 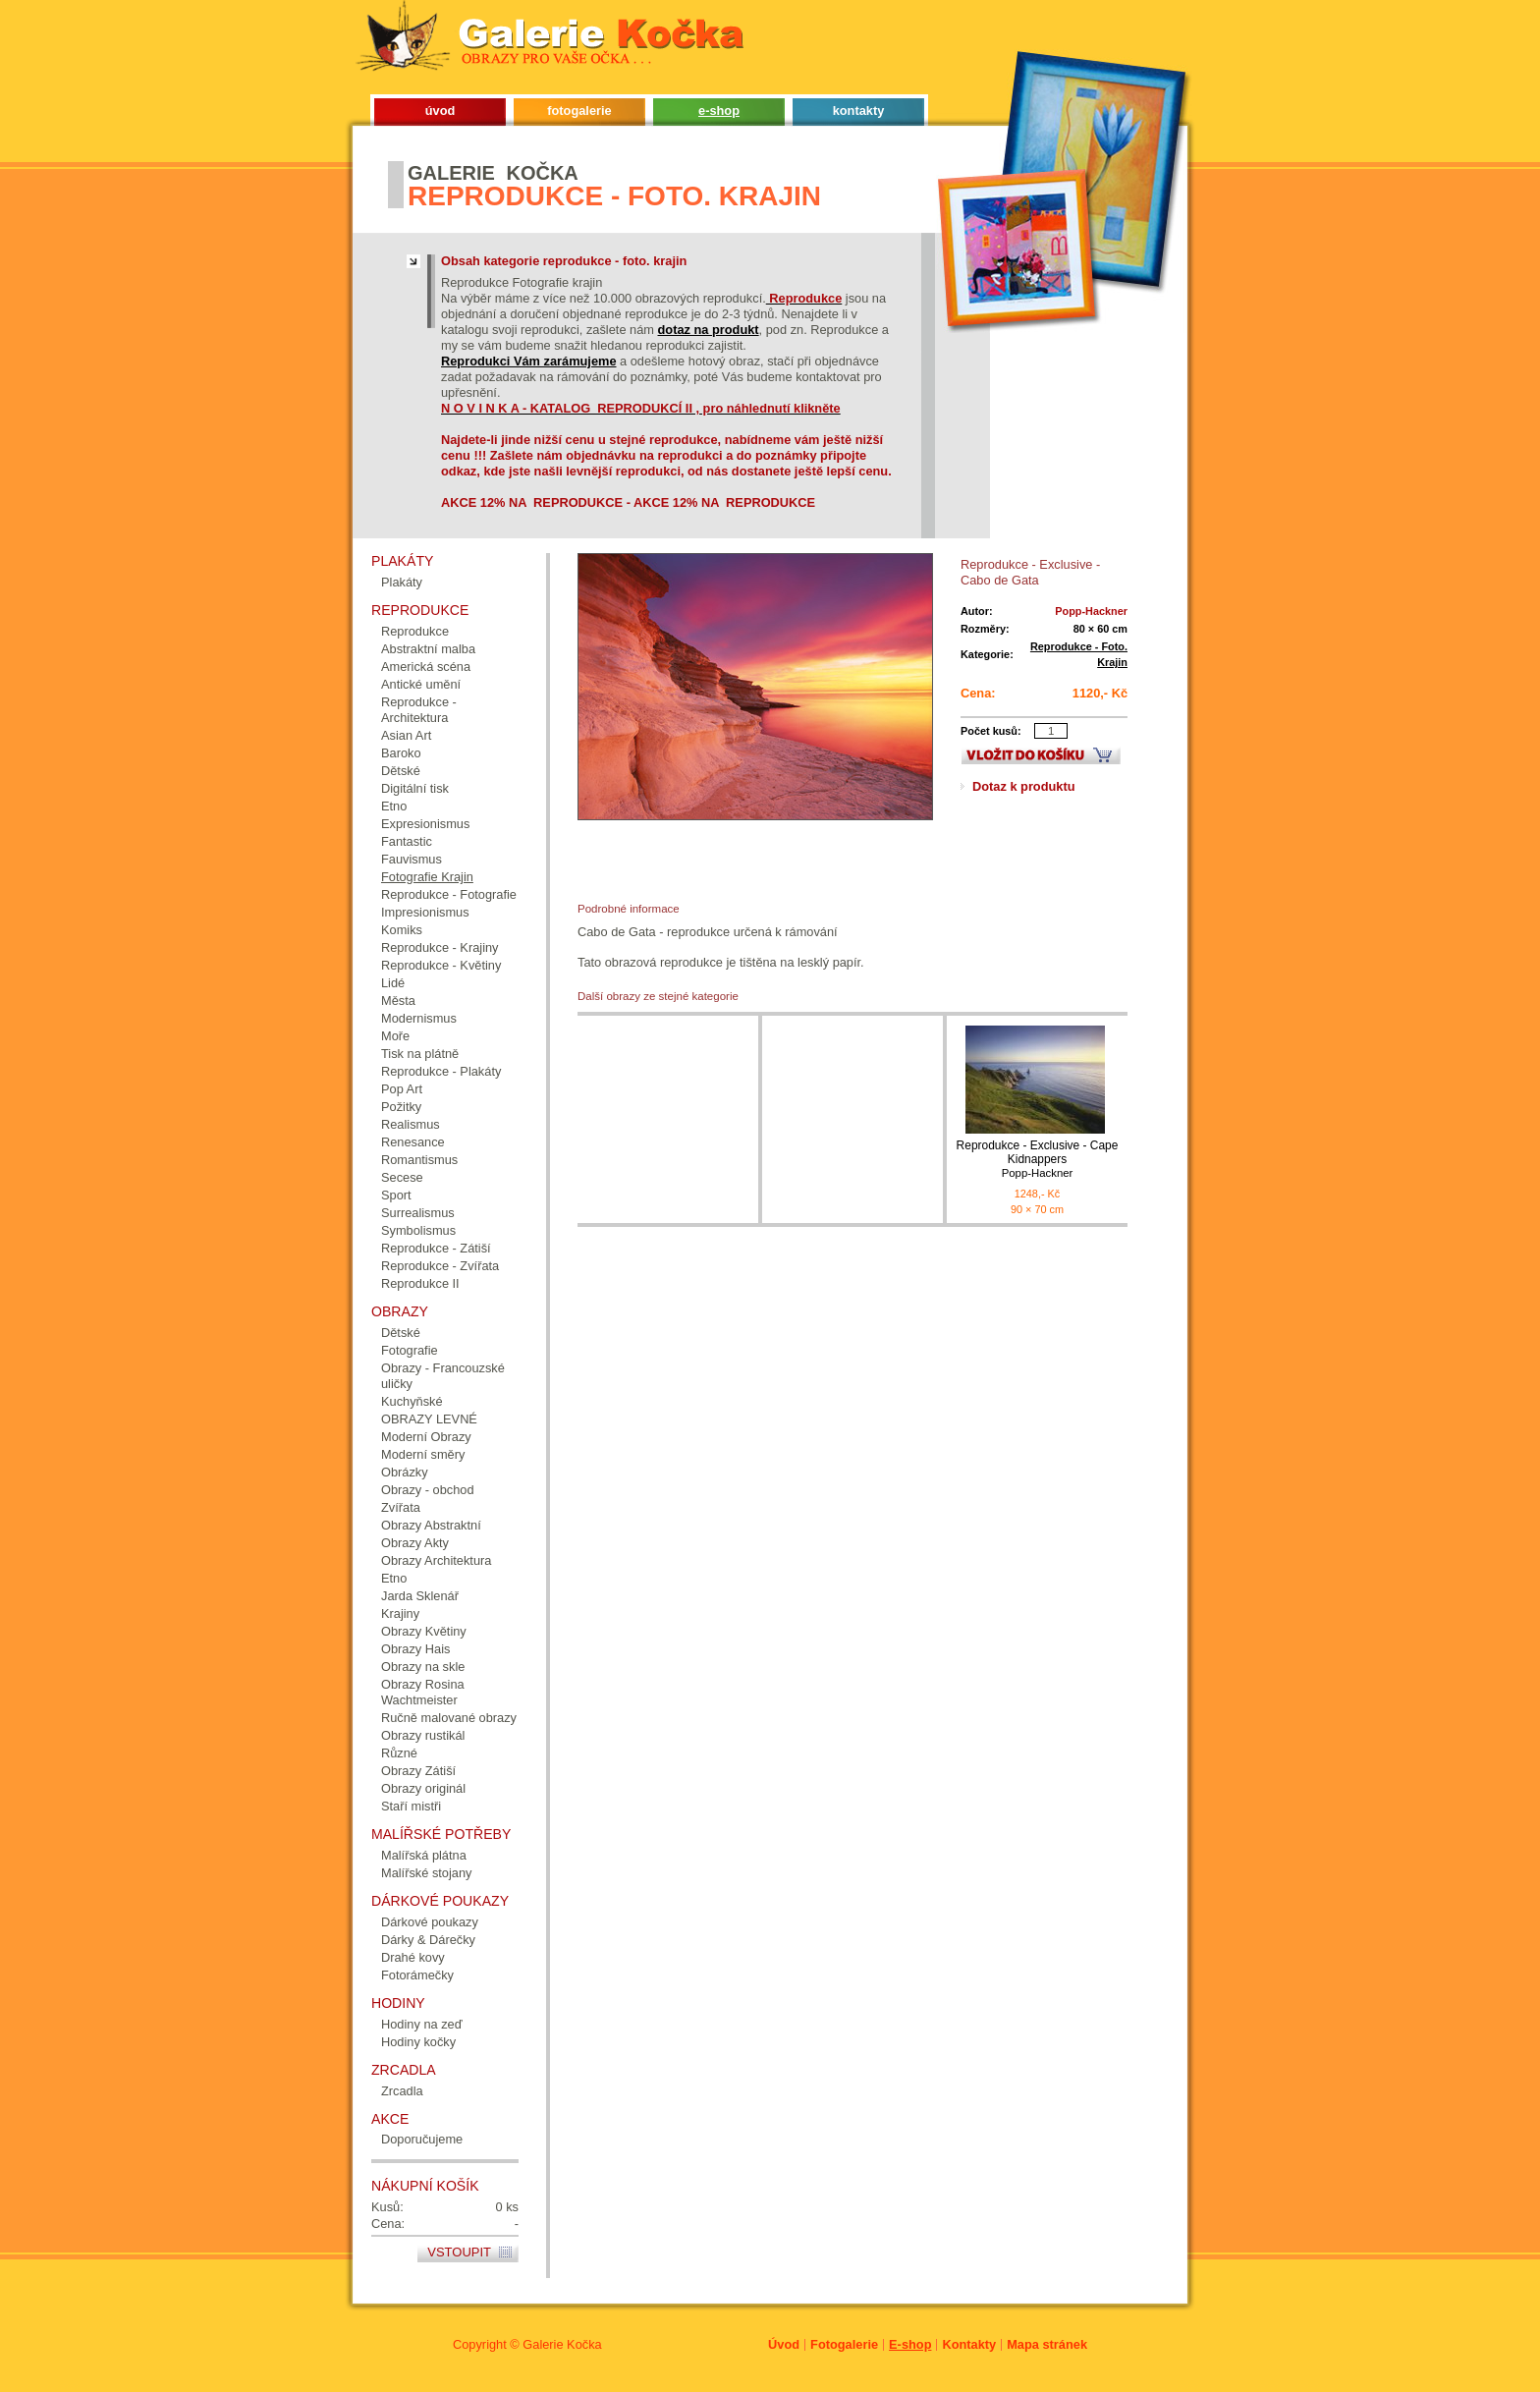 What do you see at coordinates (529, 361) in the screenshot?
I see `Reprodukci Vám zarámujeme` at bounding box center [529, 361].